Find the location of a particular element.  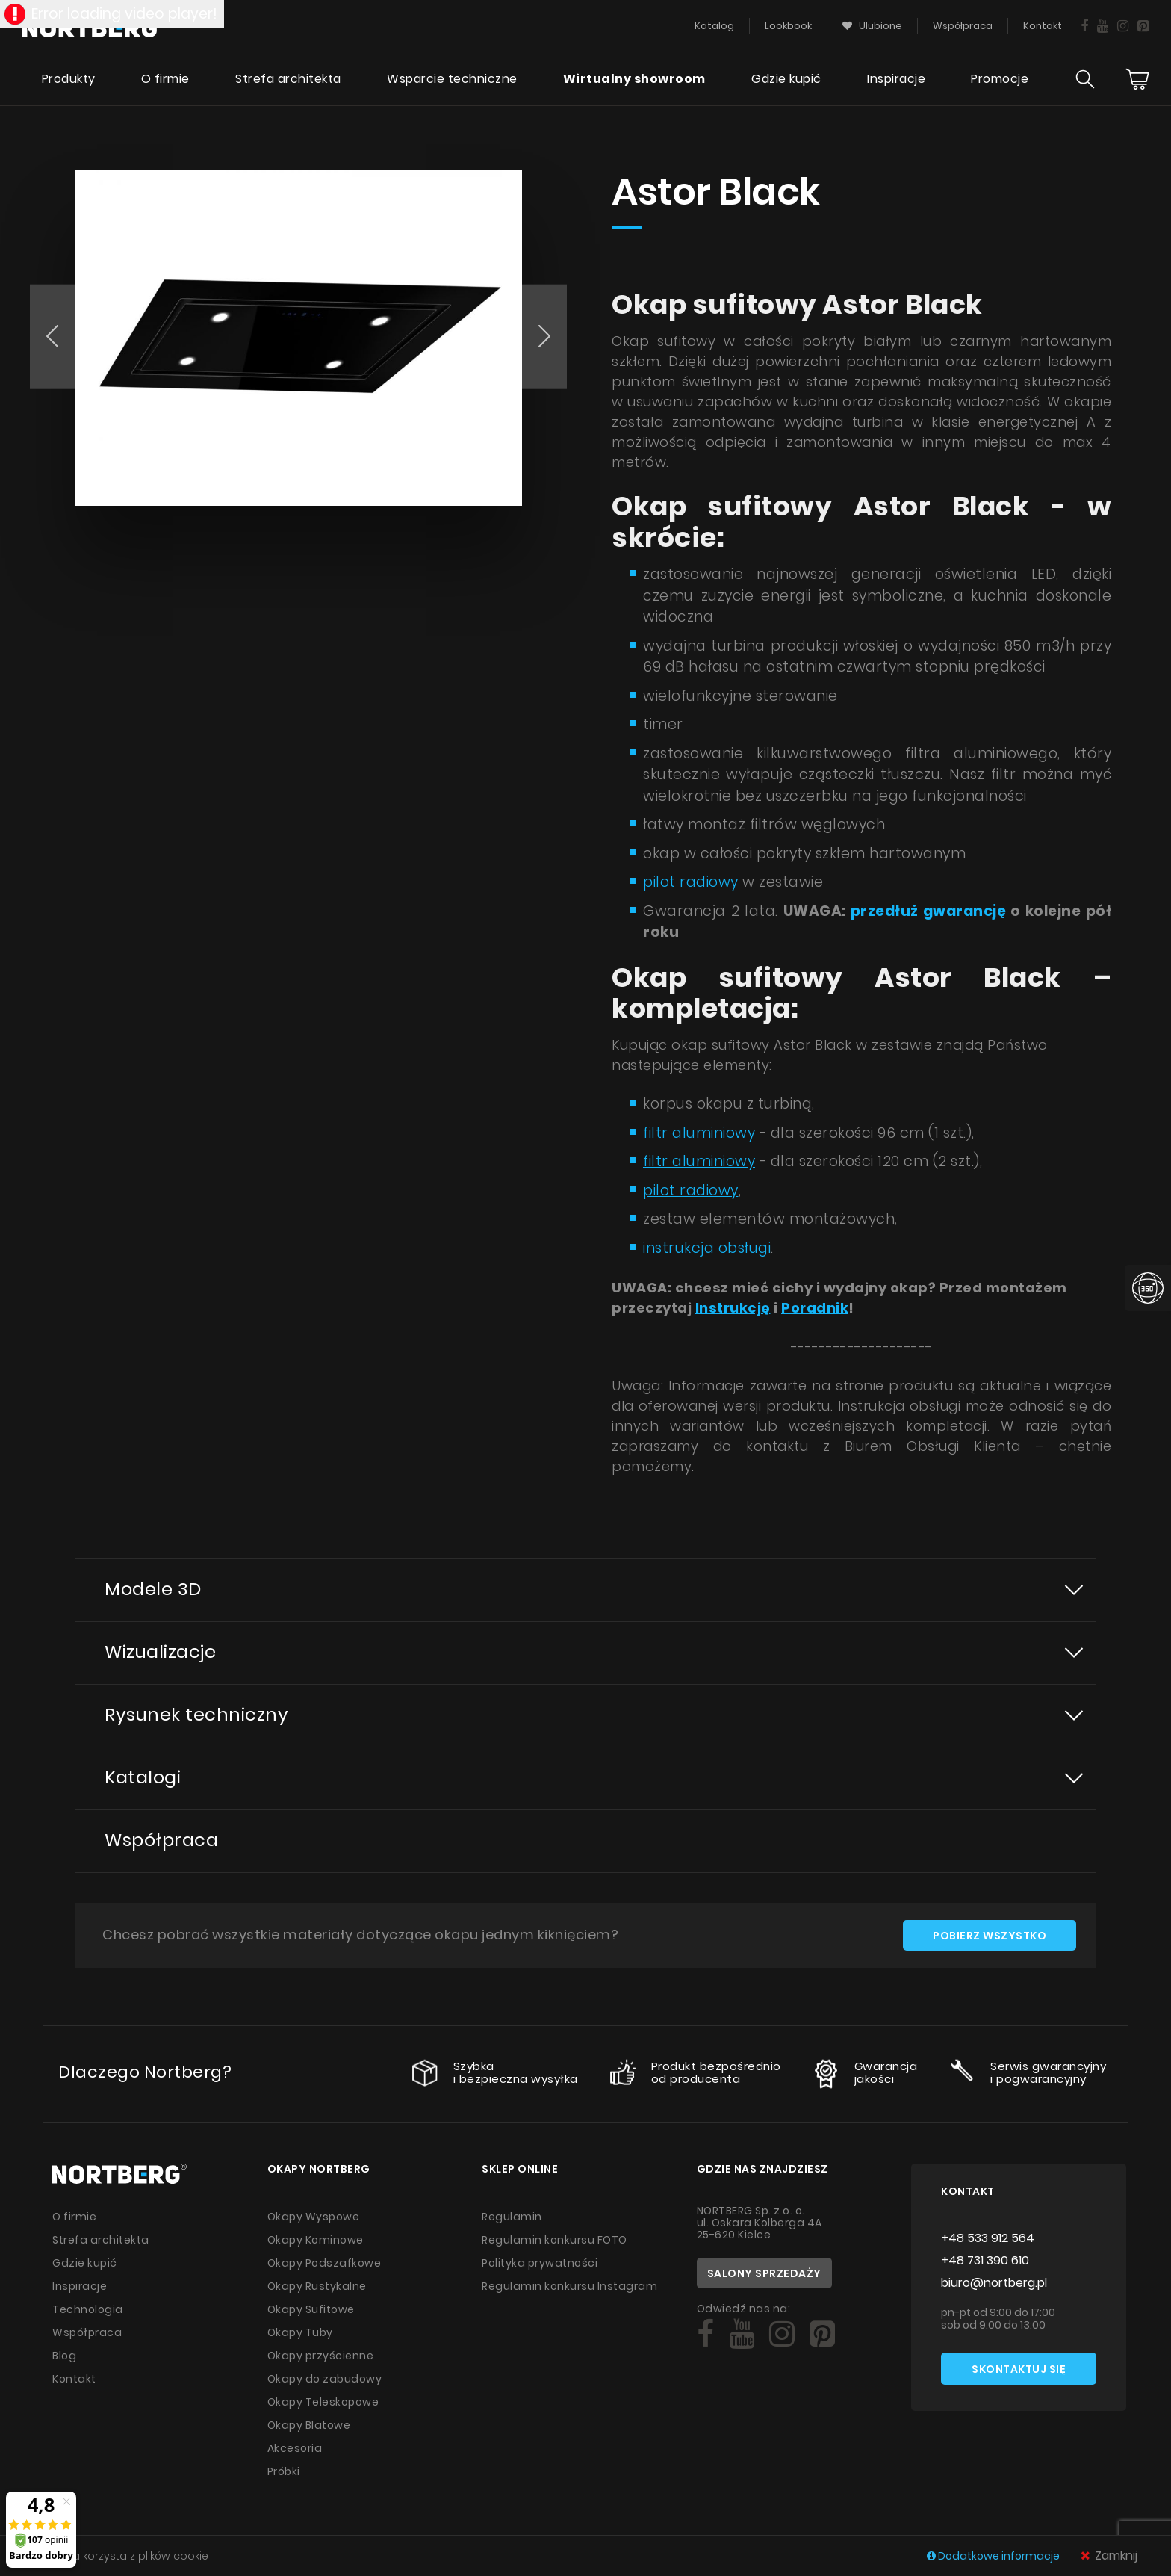

Próbki is located at coordinates (283, 2471).